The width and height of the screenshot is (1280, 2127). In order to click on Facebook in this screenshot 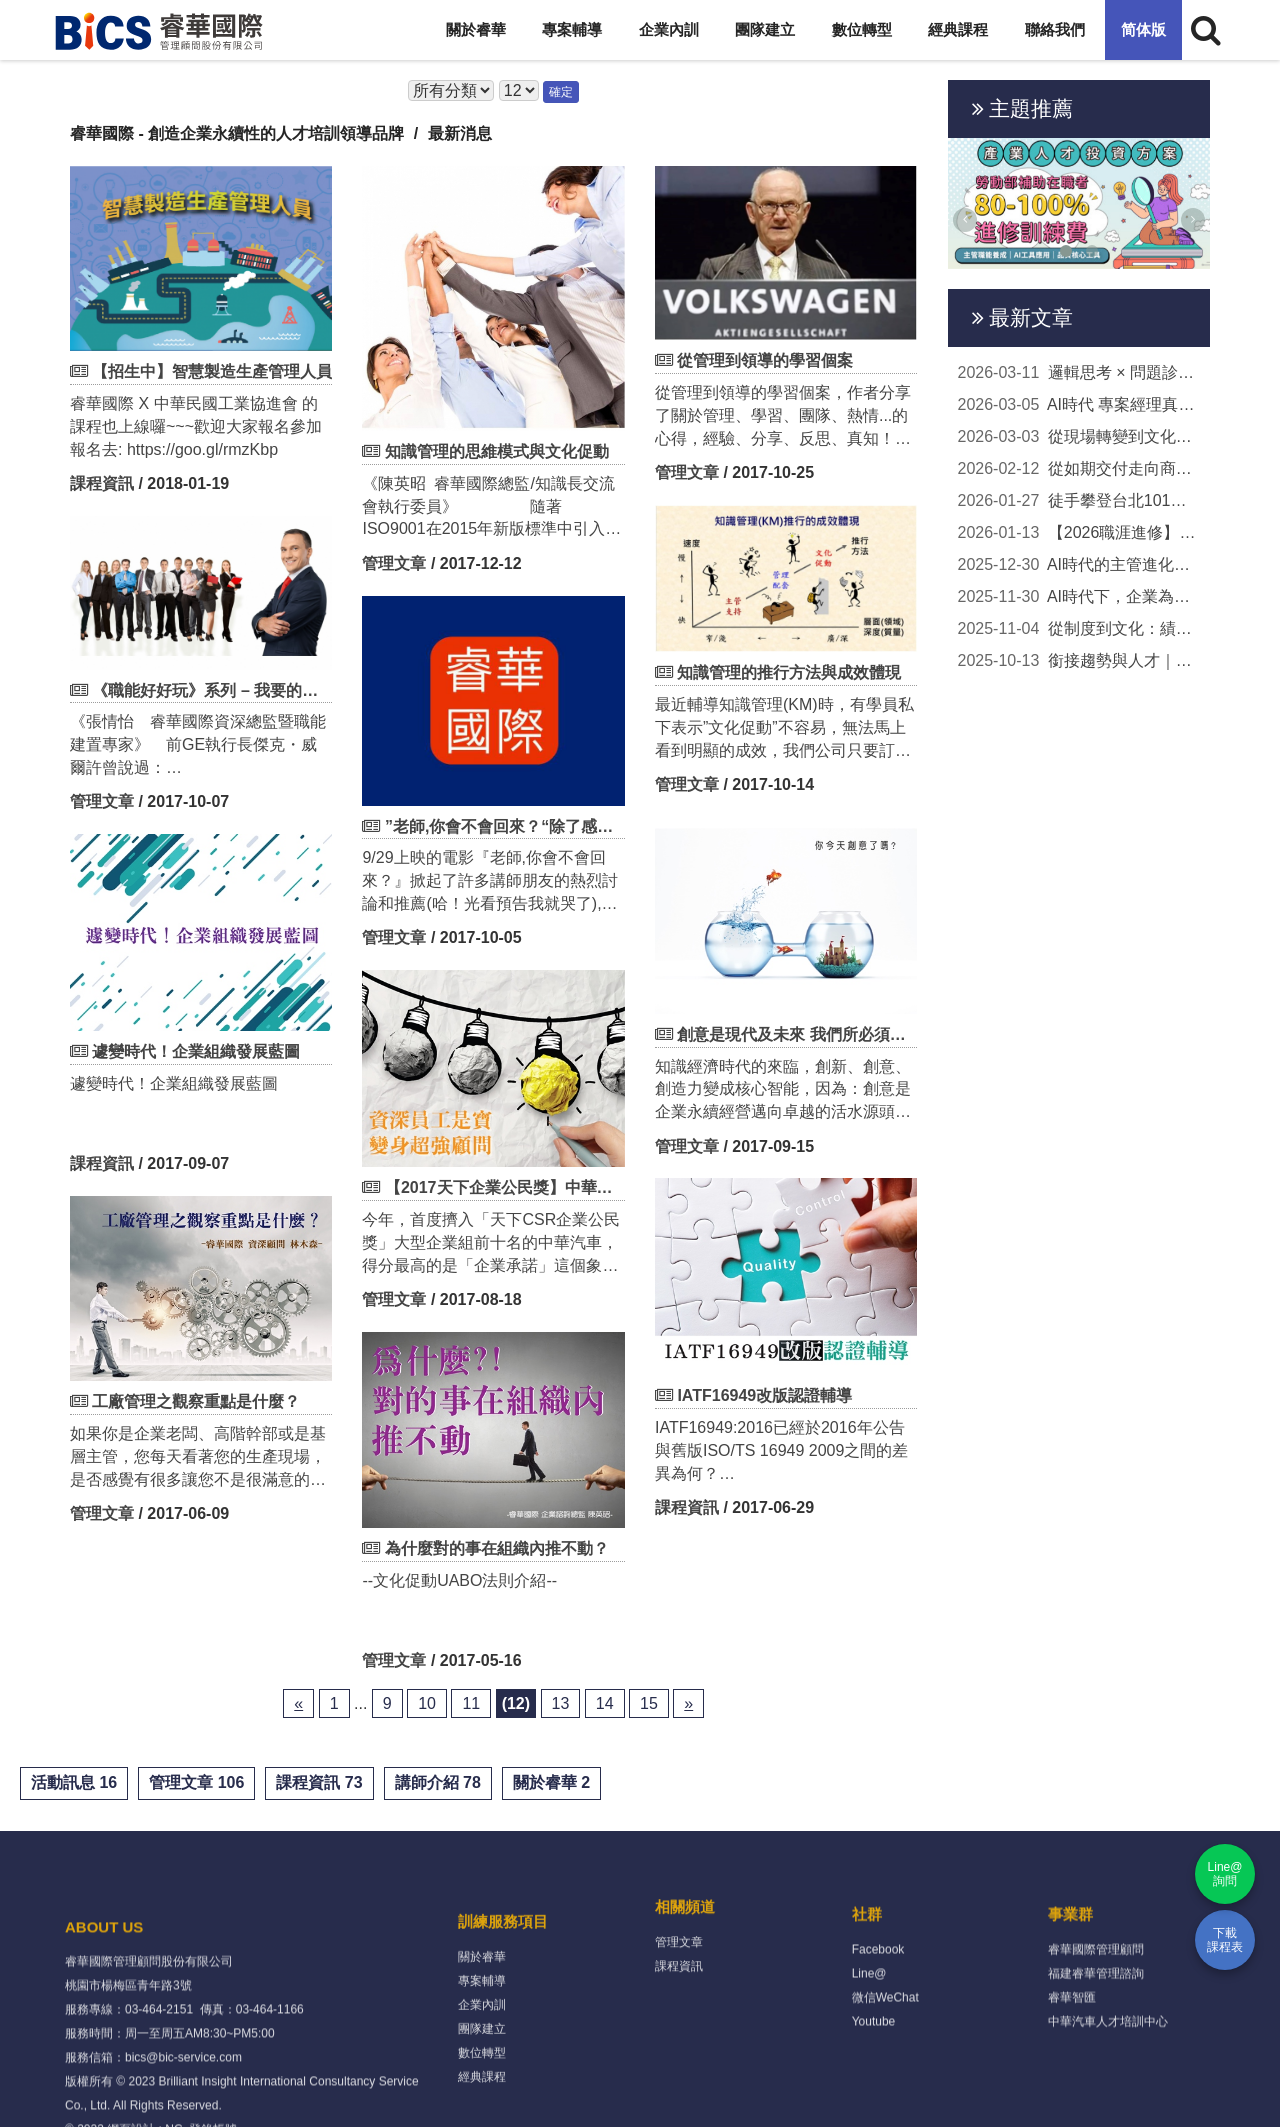, I will do `click(878, 2006)`.